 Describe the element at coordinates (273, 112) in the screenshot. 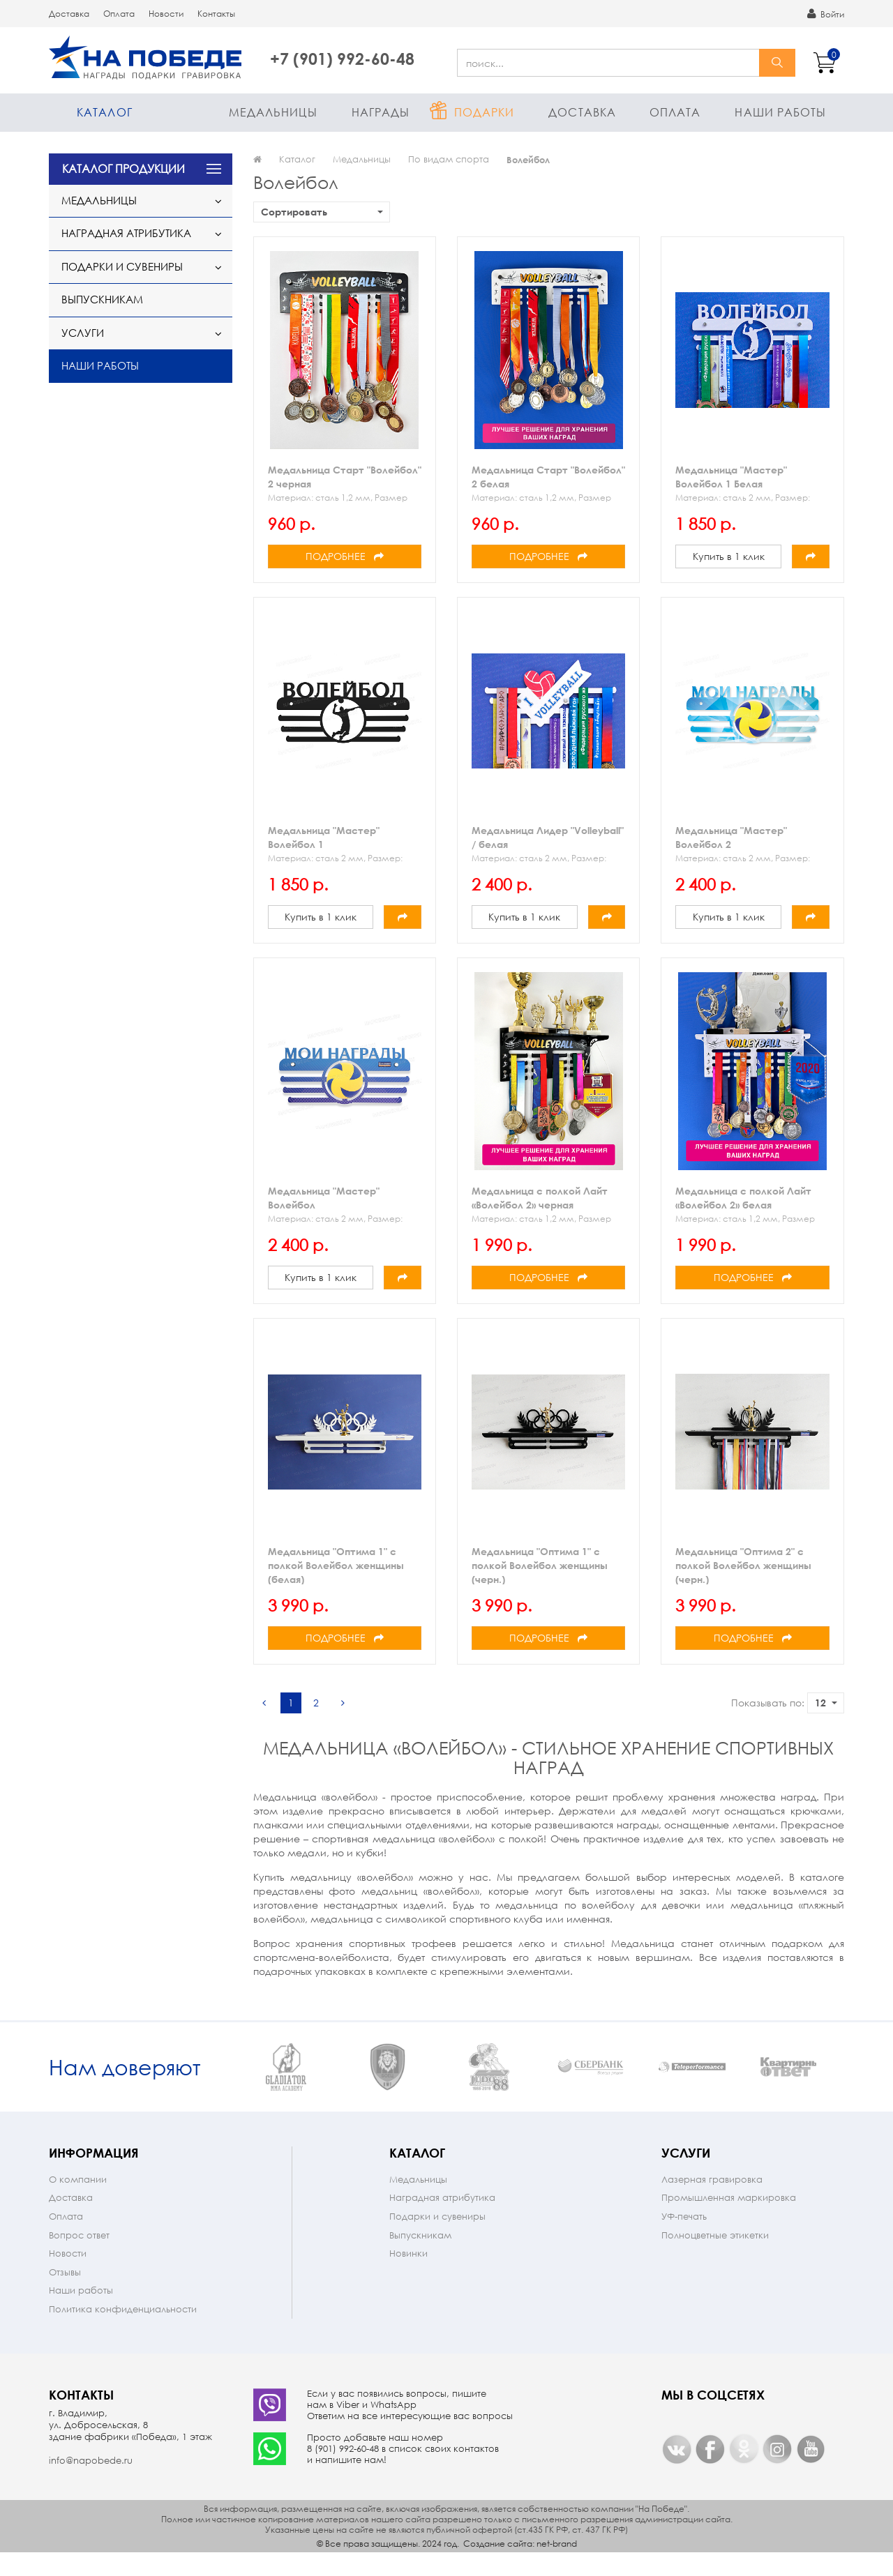

I see `Медальницы` at that location.